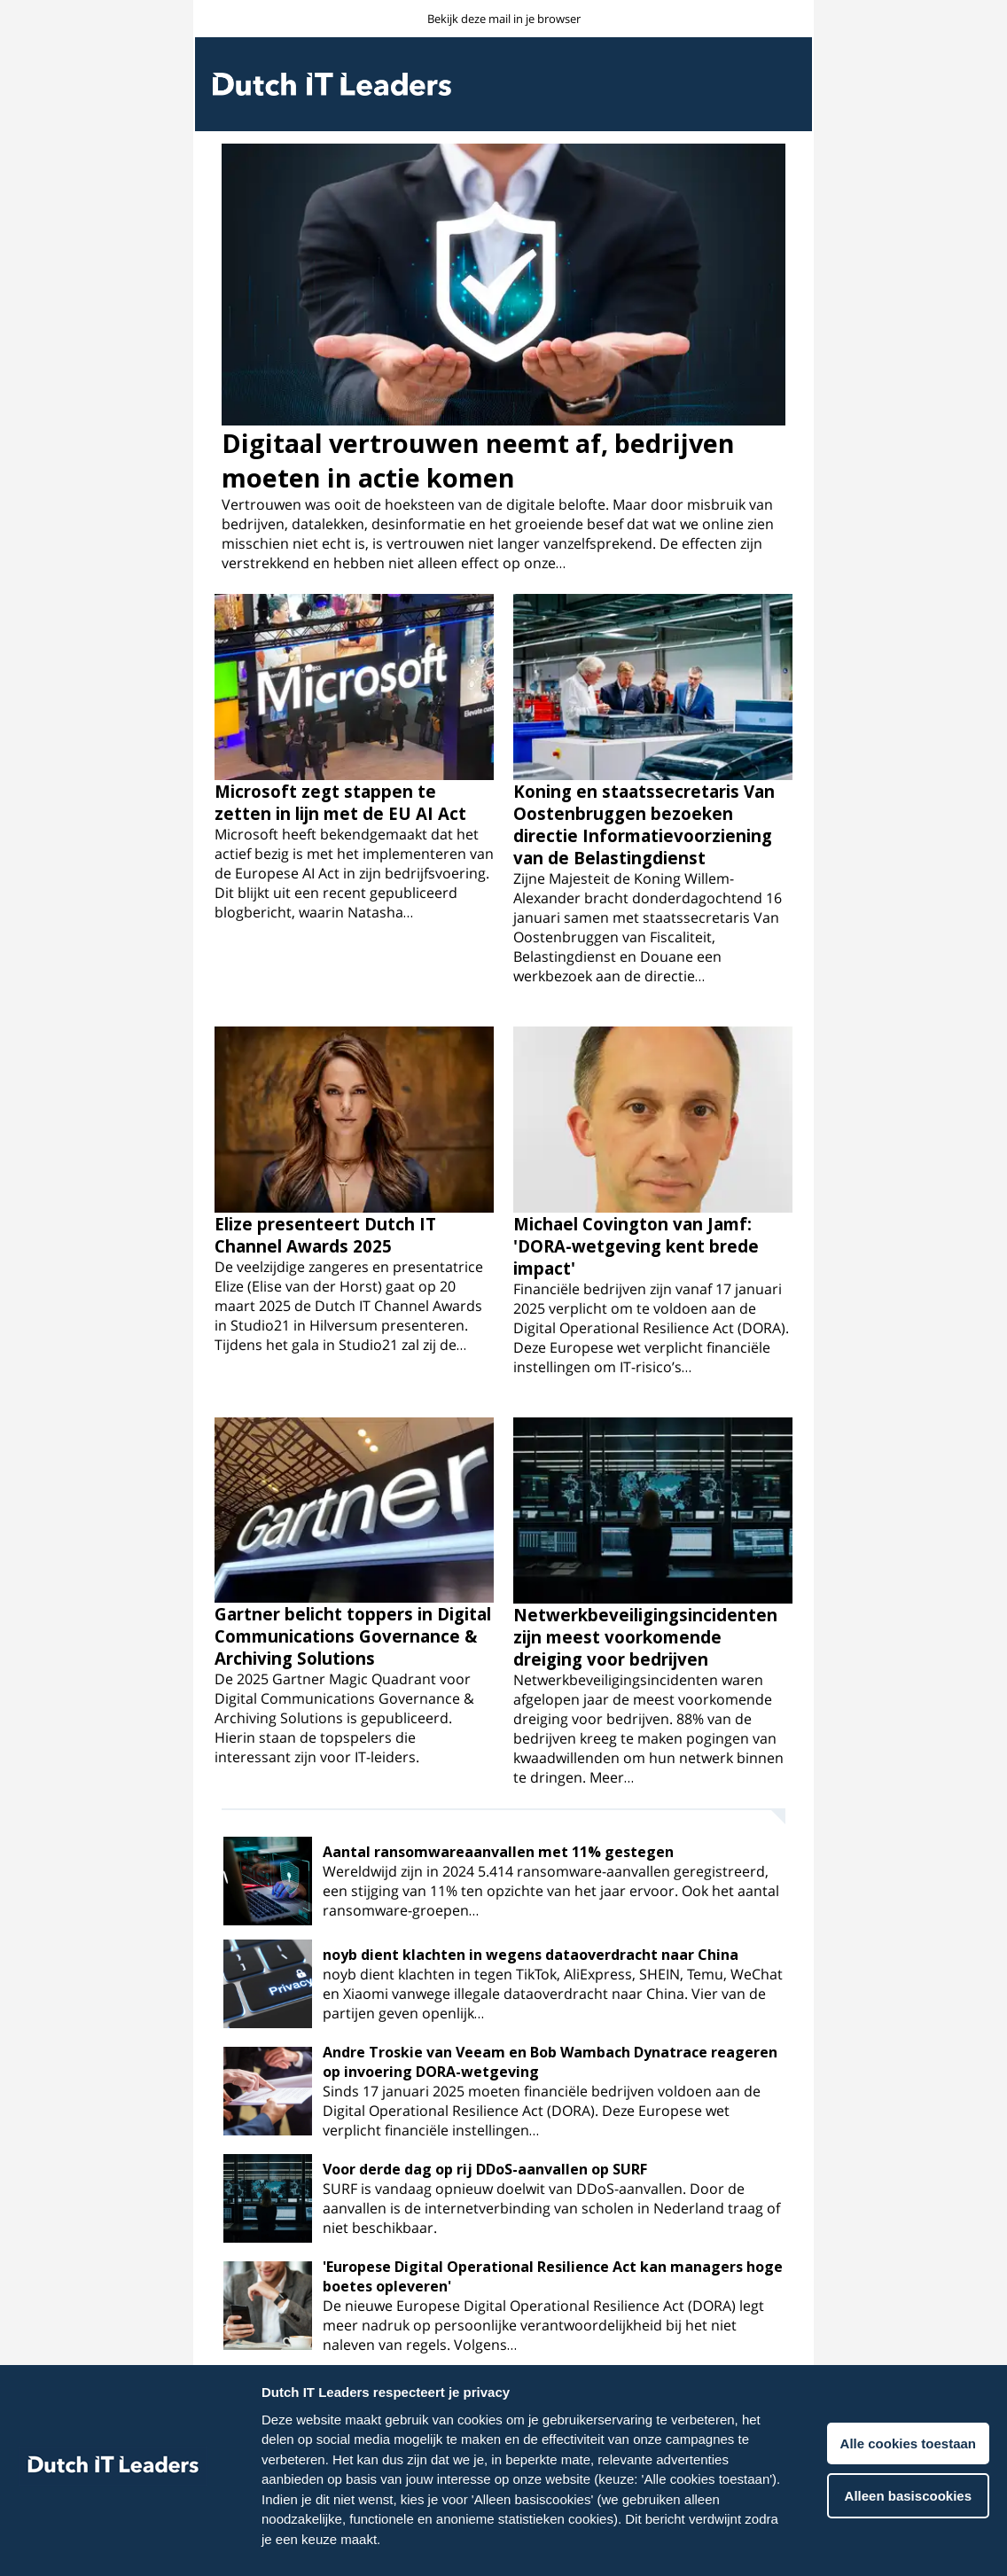  I want to click on Elize presenteert Dutch IT Channel Awards 2025, so click(325, 1235).